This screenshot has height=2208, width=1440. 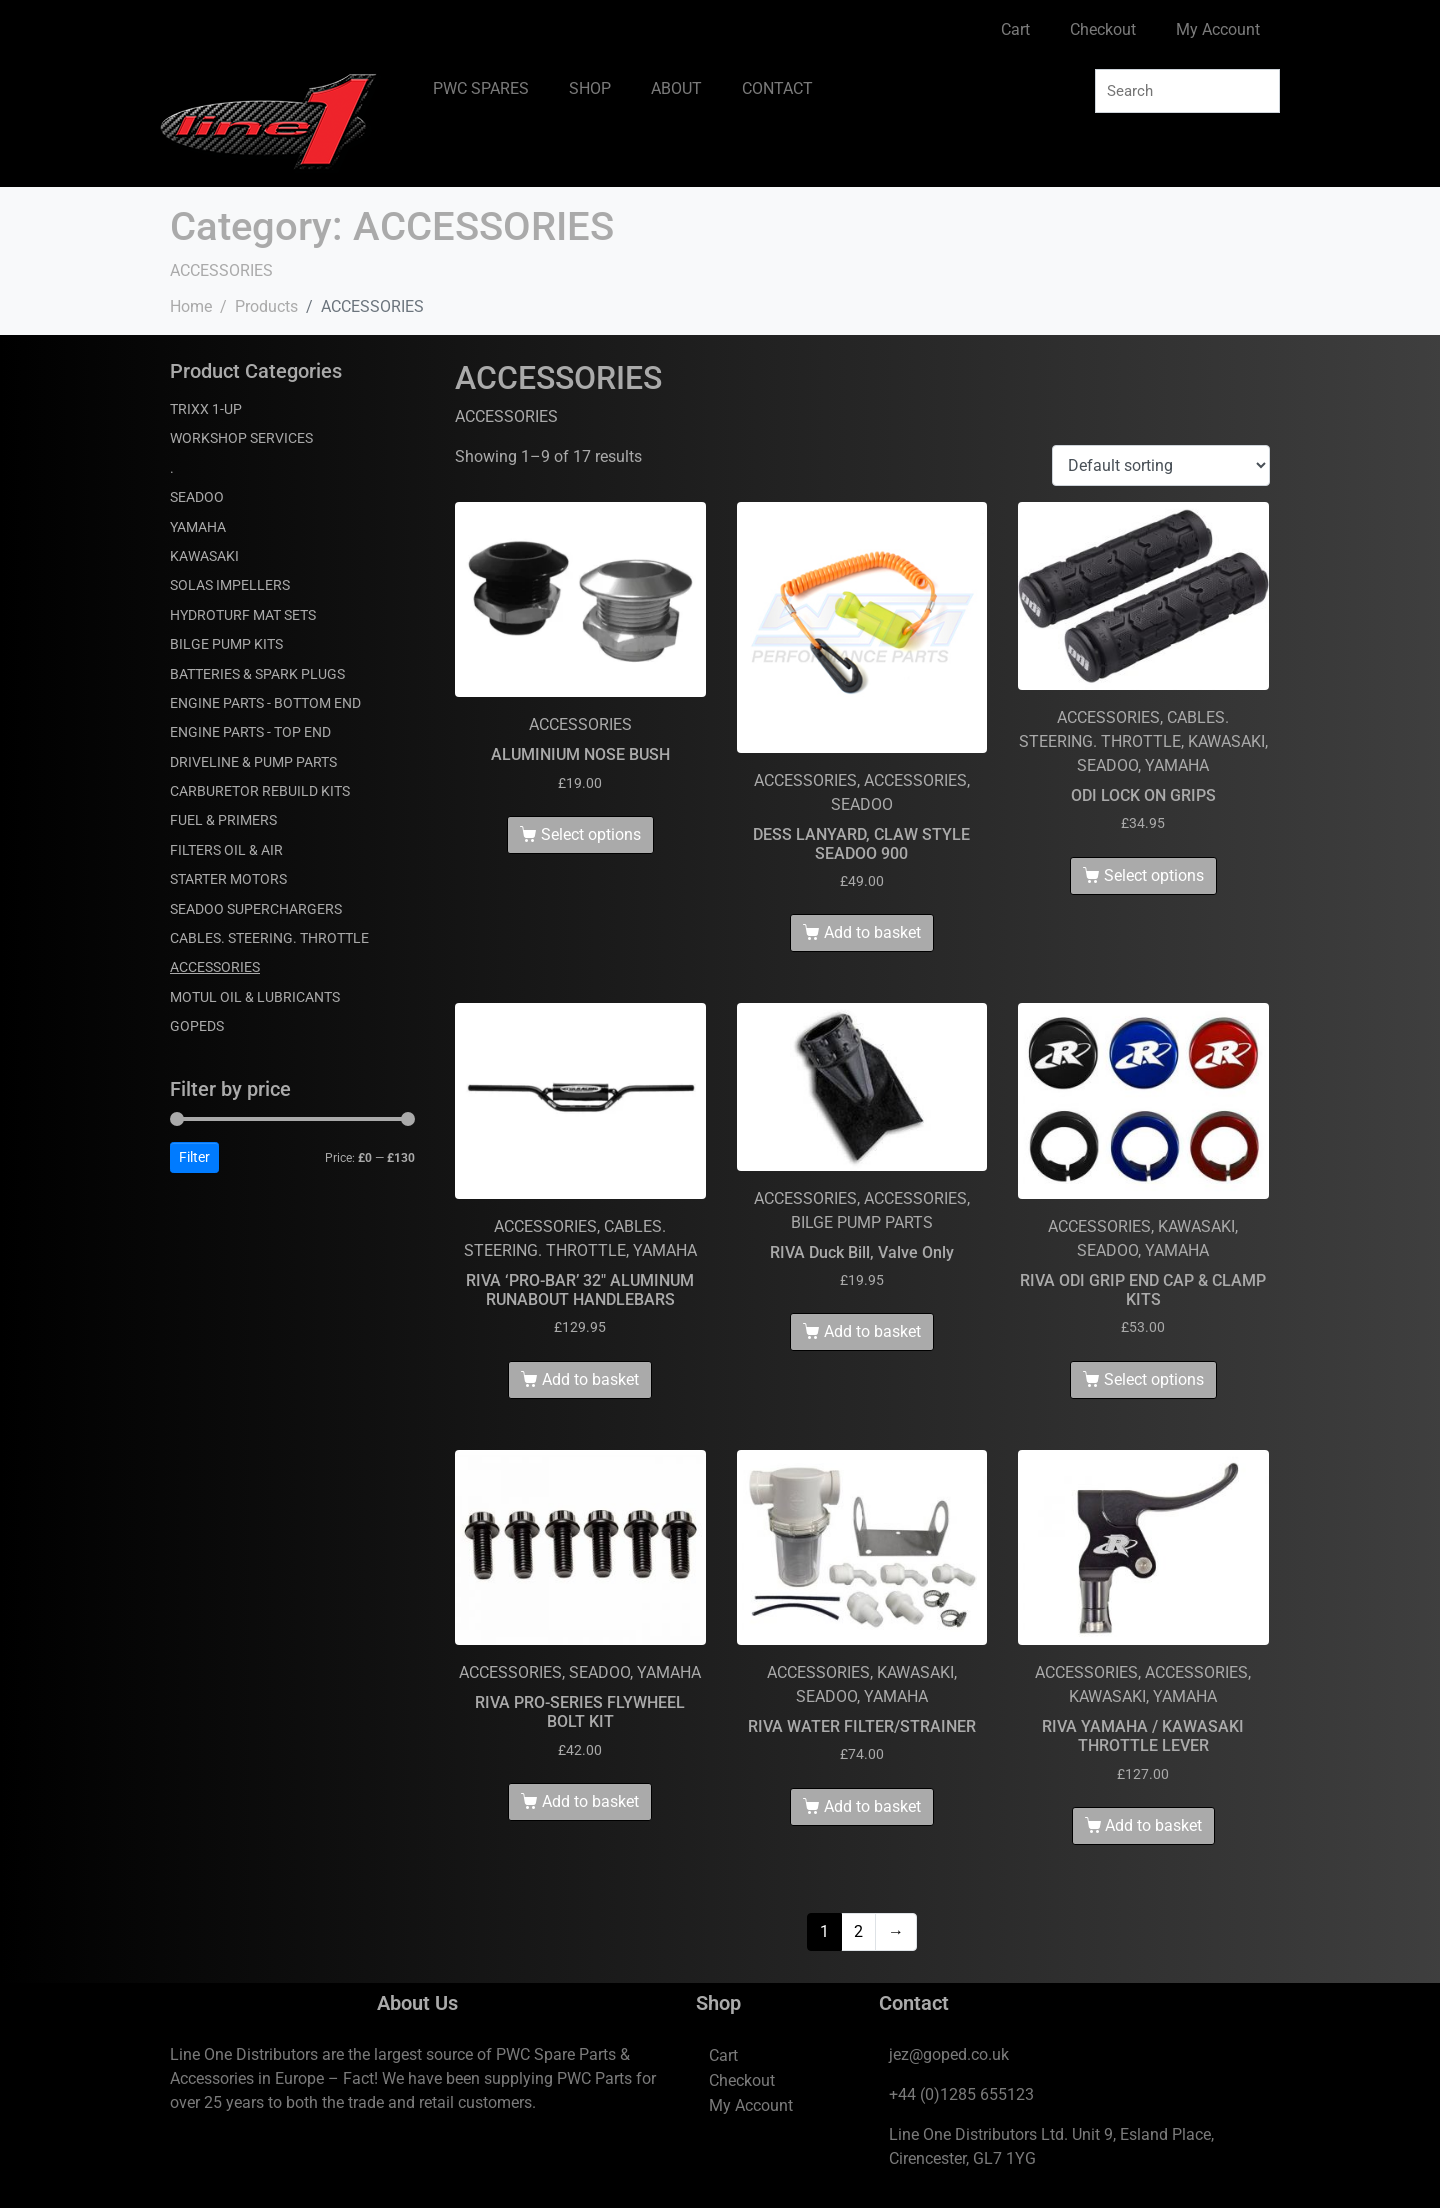 I want to click on ACCESSORIES, so click(x=215, y=967).